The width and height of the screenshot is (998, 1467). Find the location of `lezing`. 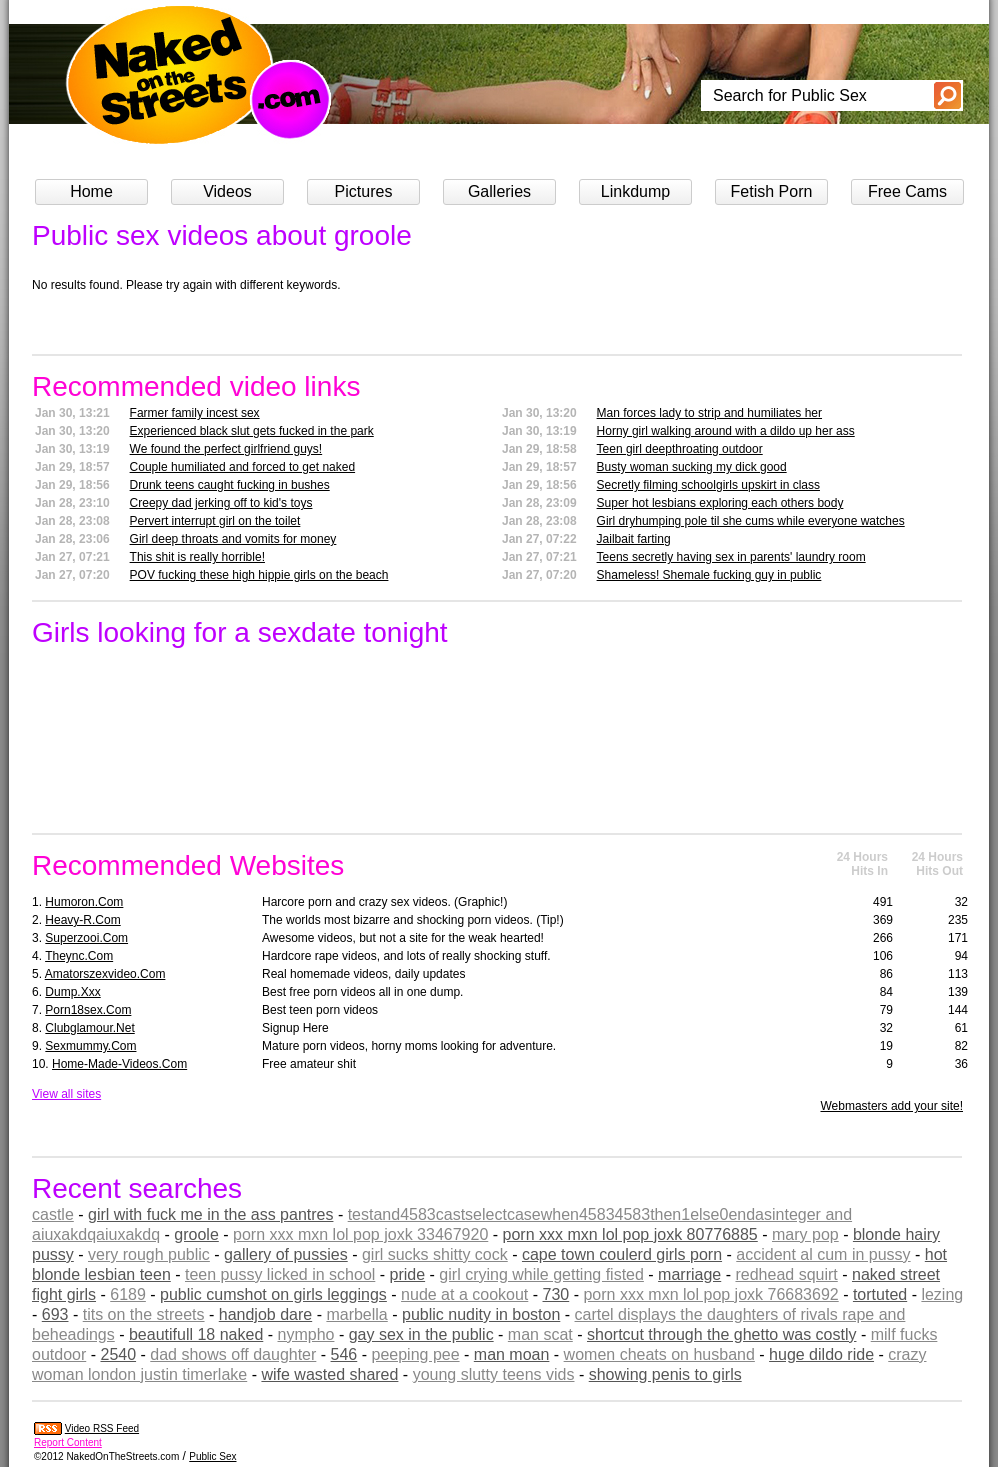

lezing is located at coordinates (942, 1294).